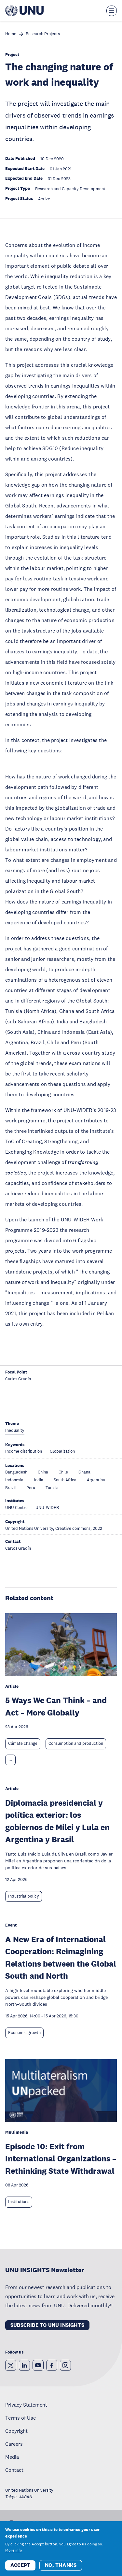  I want to click on ... [Expand tags], so click(10, 1759).